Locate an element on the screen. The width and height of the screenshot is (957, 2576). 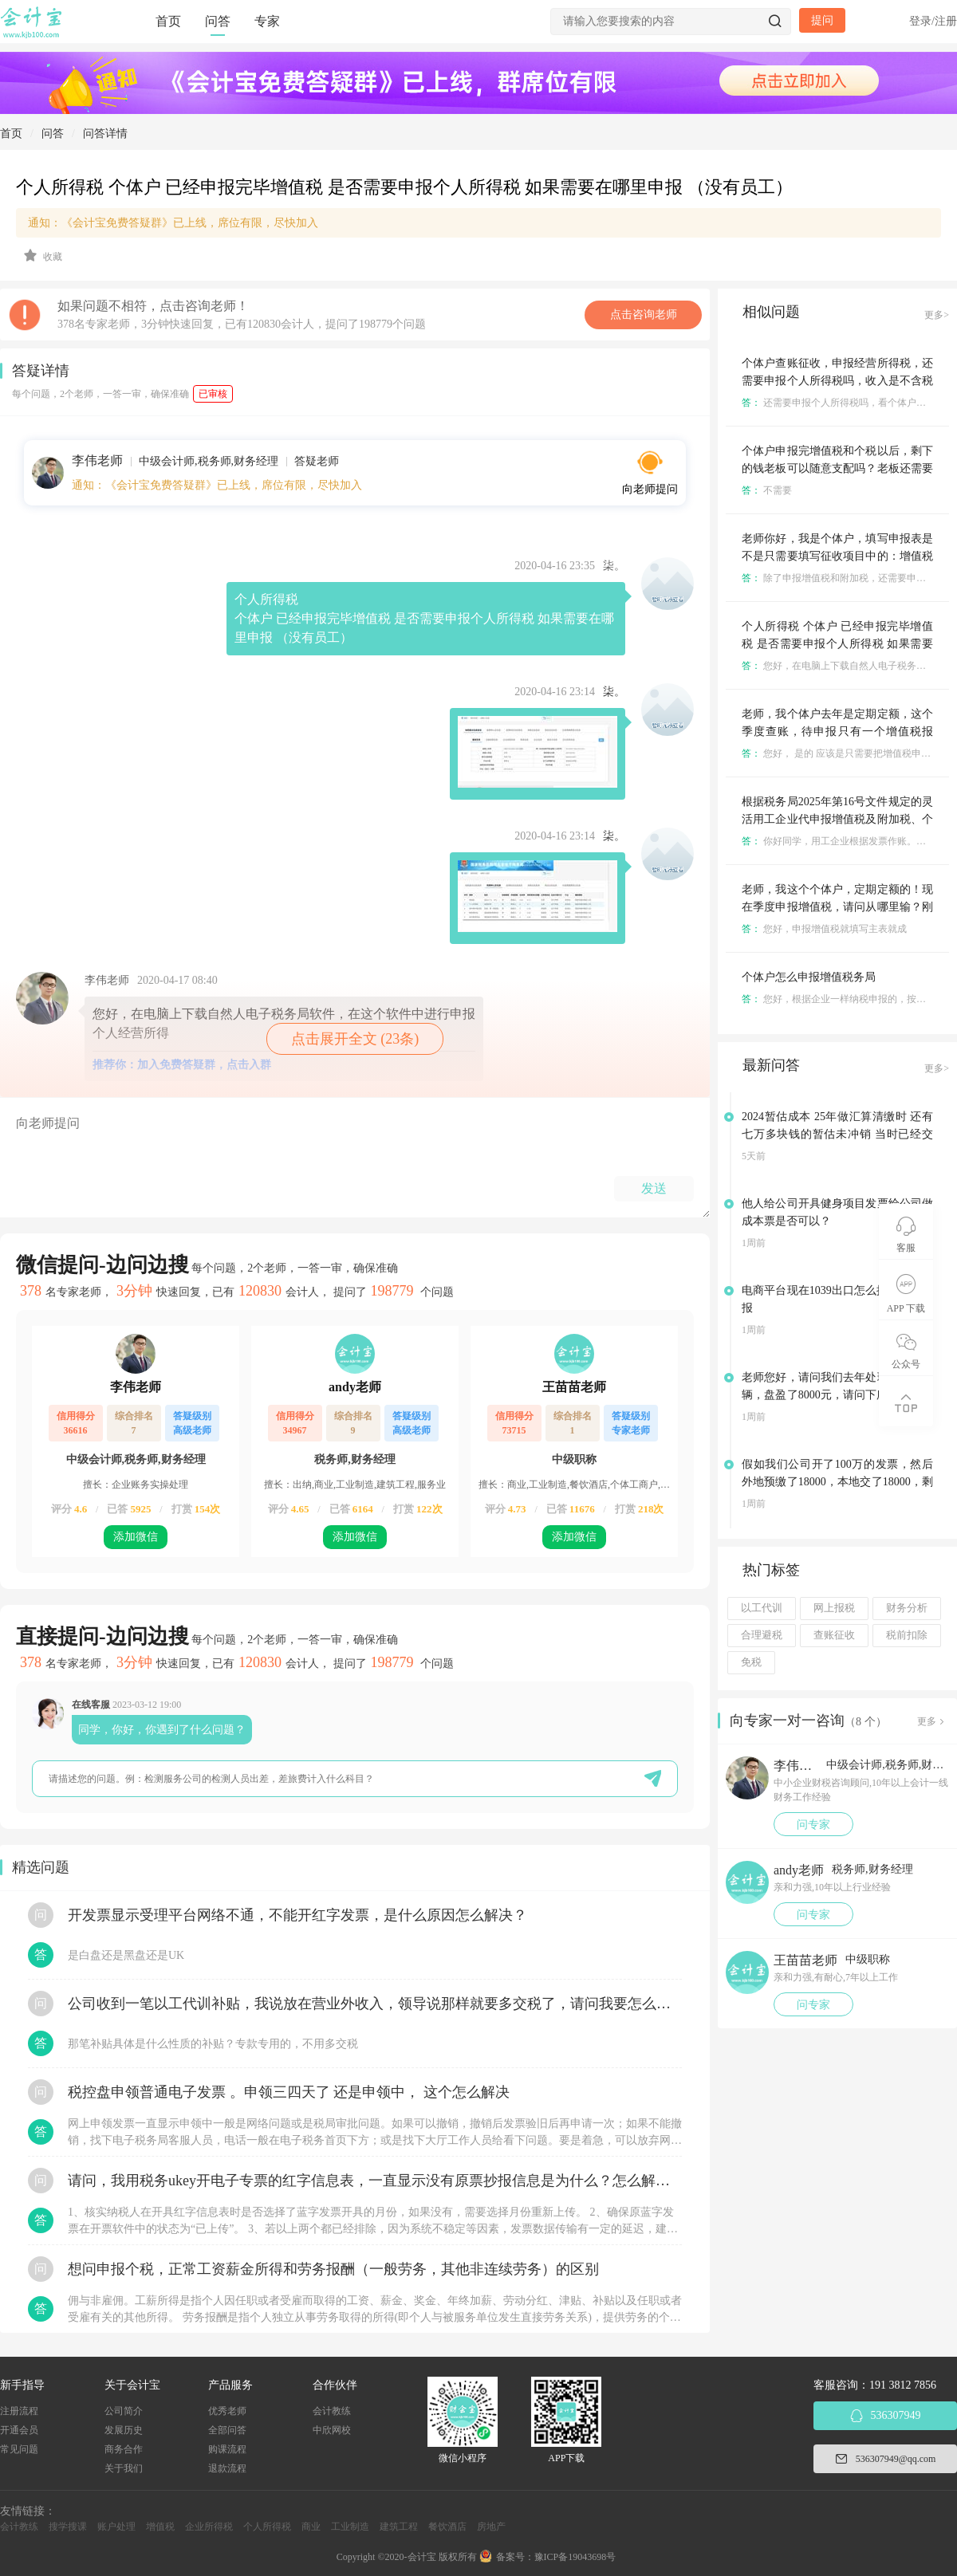
您好，申报增值税就填写主表就成 is located at coordinates (824, 928).